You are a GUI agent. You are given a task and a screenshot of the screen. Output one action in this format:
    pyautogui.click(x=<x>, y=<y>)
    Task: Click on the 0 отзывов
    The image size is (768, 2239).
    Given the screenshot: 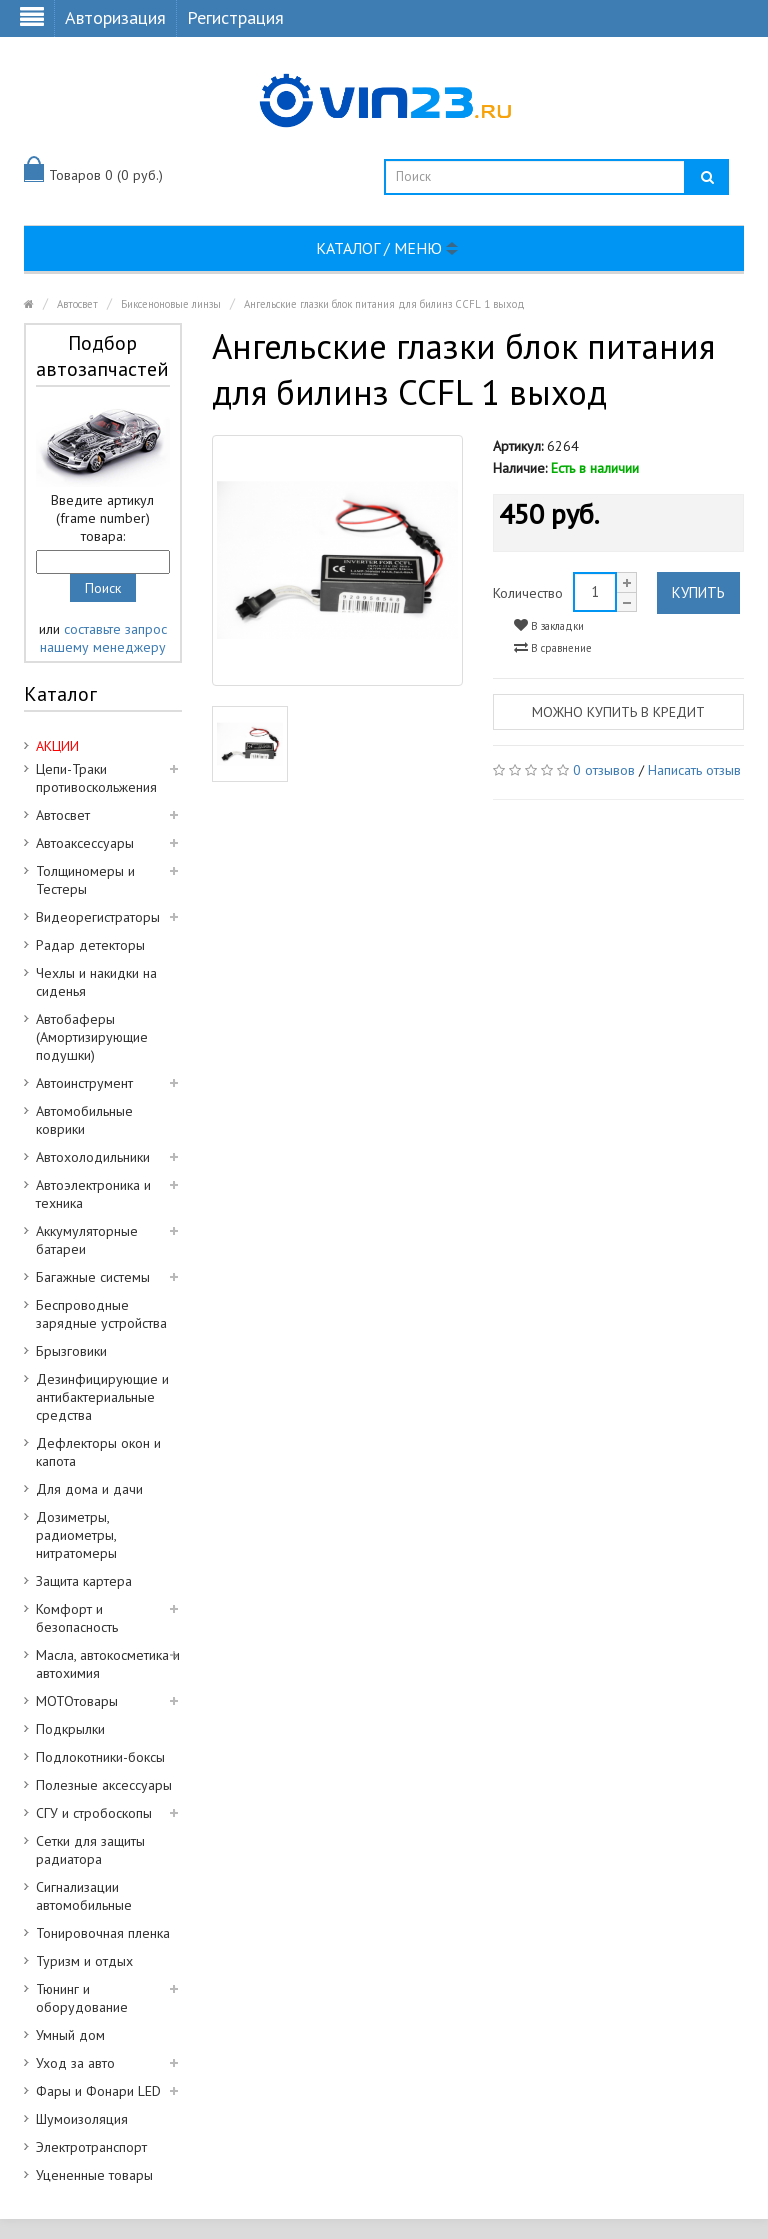 What is the action you would take?
    pyautogui.click(x=604, y=770)
    